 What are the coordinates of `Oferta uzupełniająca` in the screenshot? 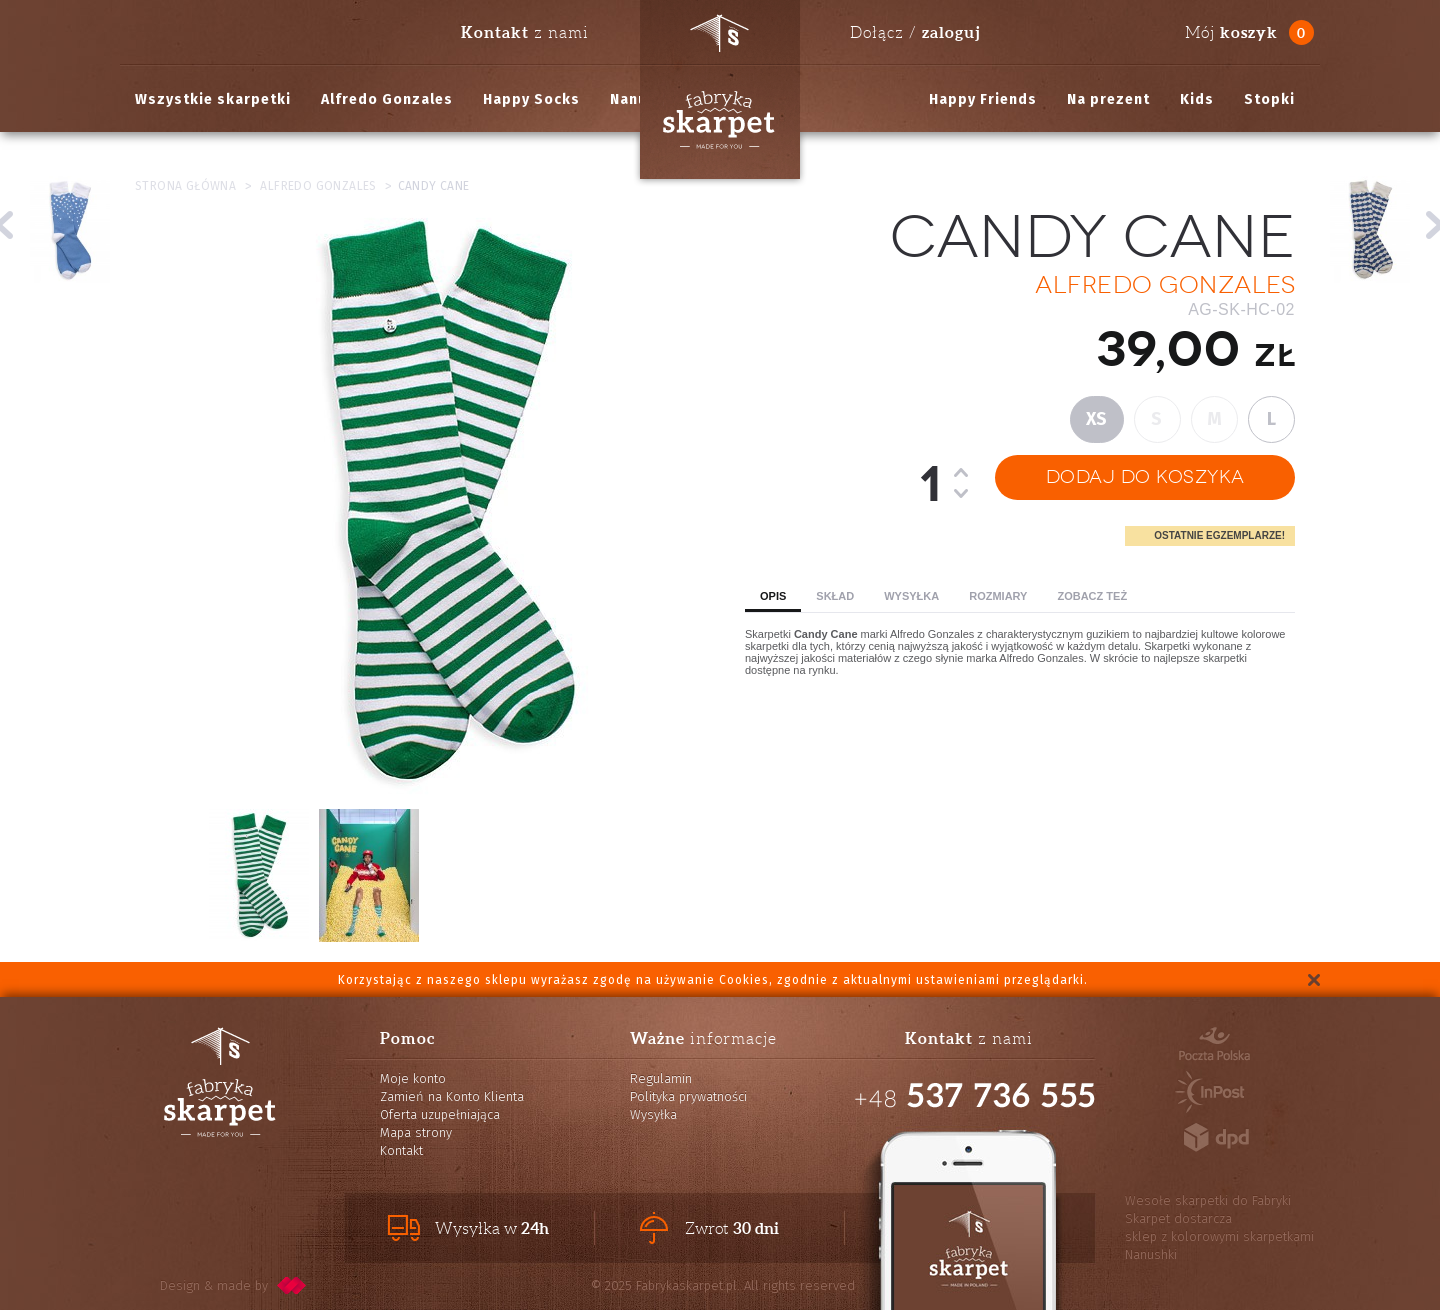 It's located at (440, 1114).